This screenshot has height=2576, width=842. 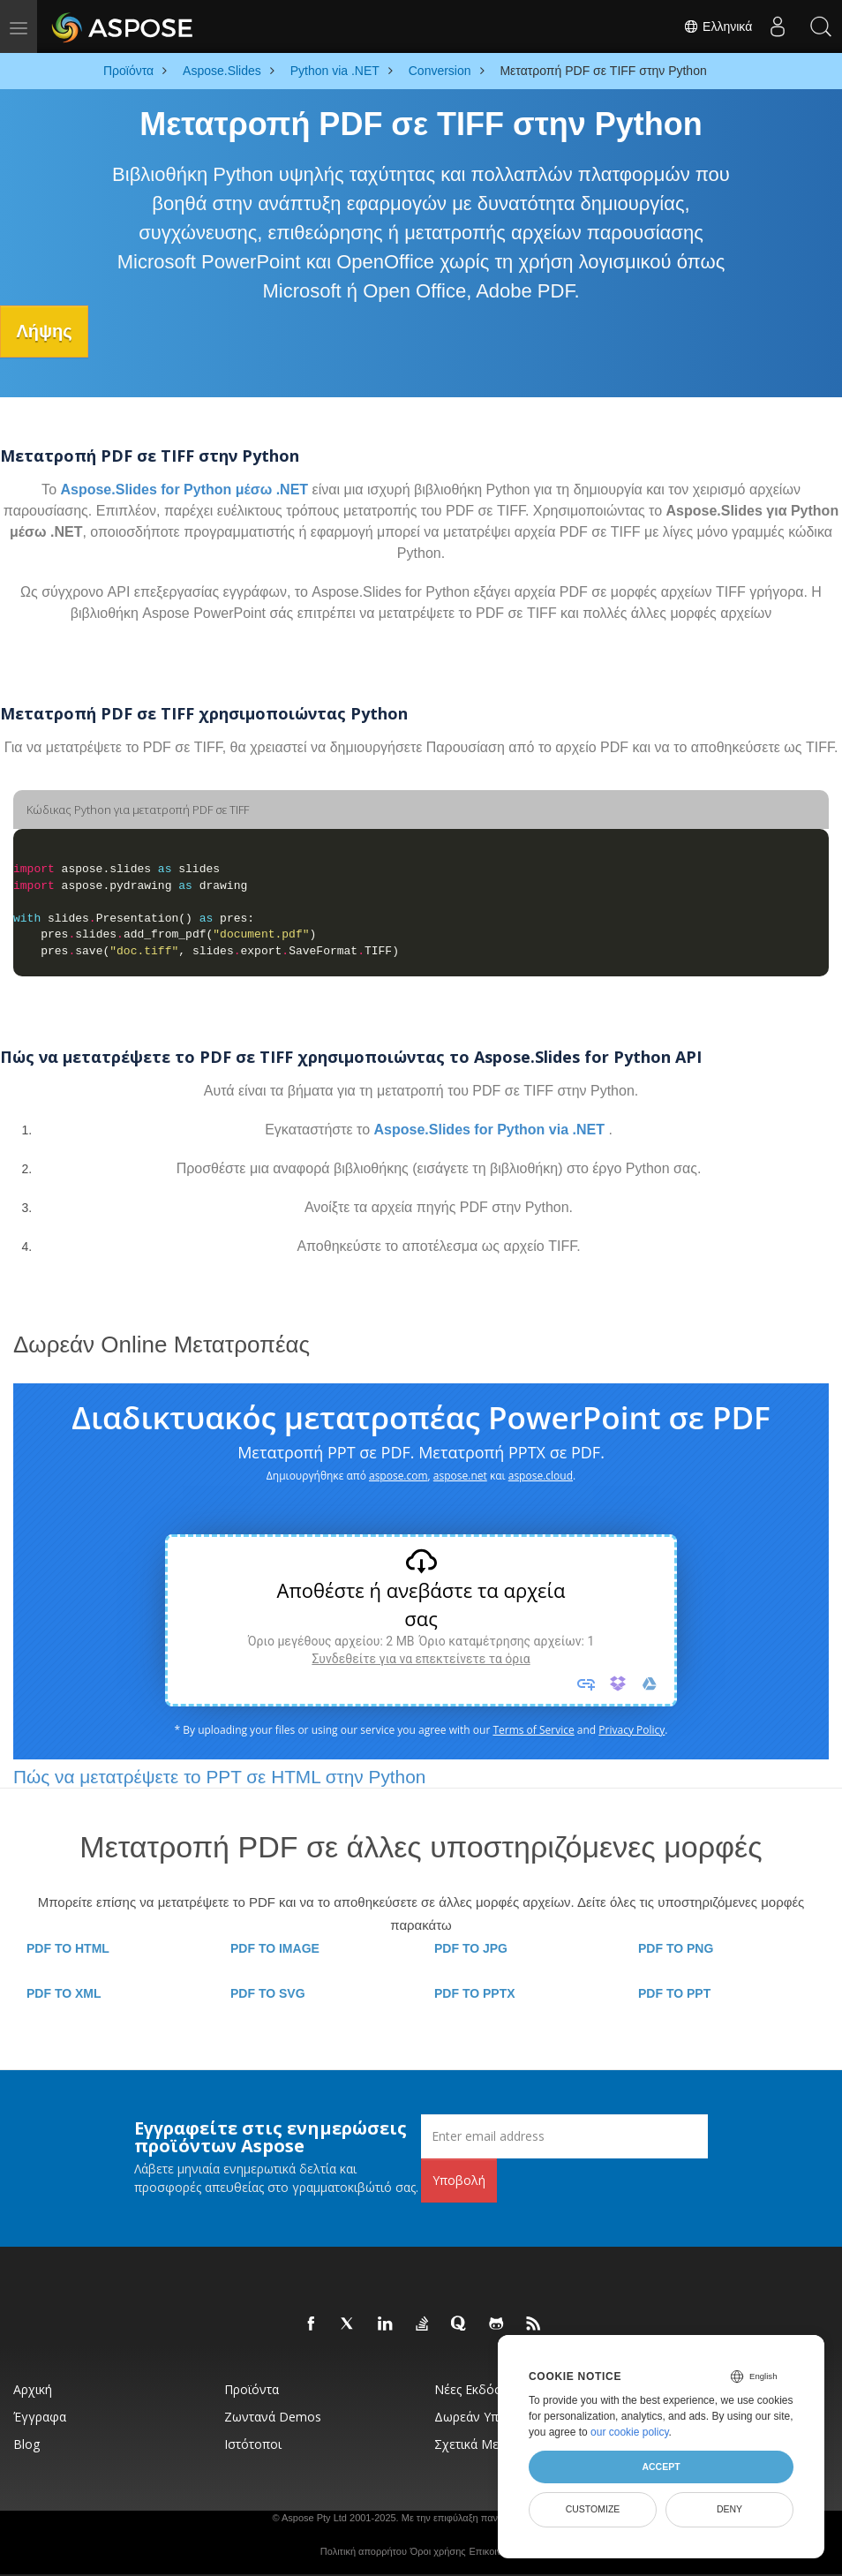 What do you see at coordinates (32, 2388) in the screenshot?
I see `Αρχική` at bounding box center [32, 2388].